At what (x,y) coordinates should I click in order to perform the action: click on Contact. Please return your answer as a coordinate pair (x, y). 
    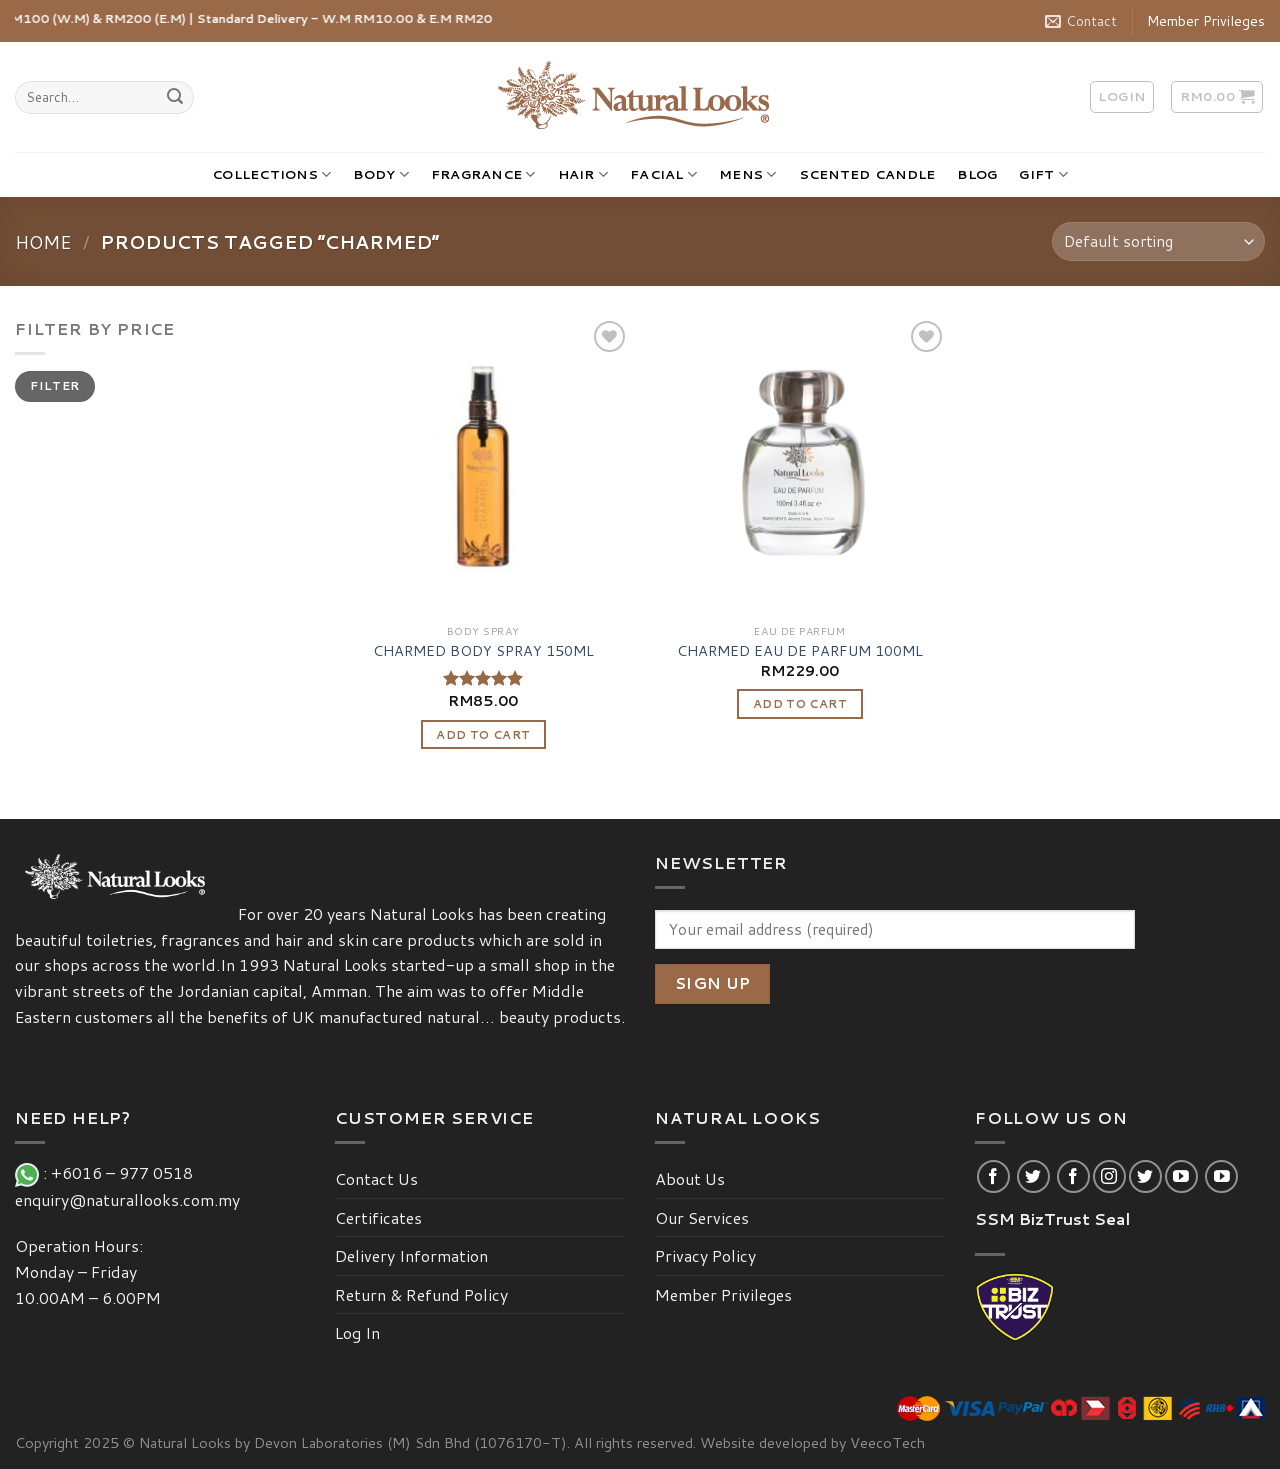
    Looking at the image, I should click on (1081, 21).